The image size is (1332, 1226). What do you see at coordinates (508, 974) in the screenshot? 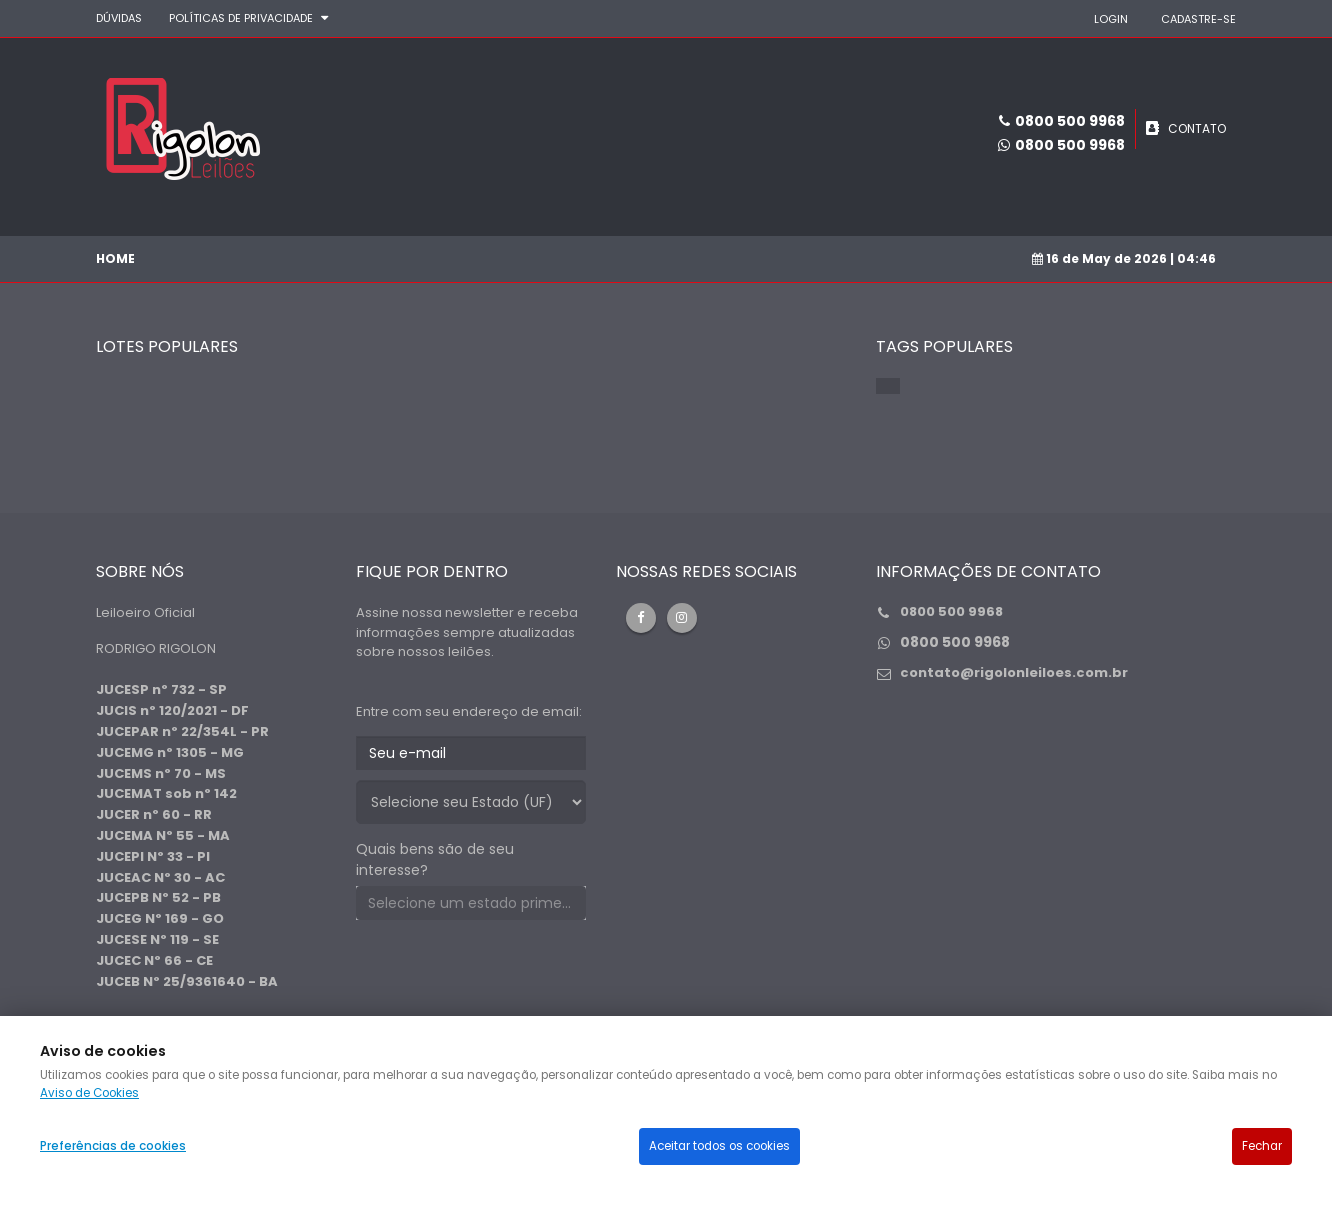
I see `[presentation]` at bounding box center [508, 974].